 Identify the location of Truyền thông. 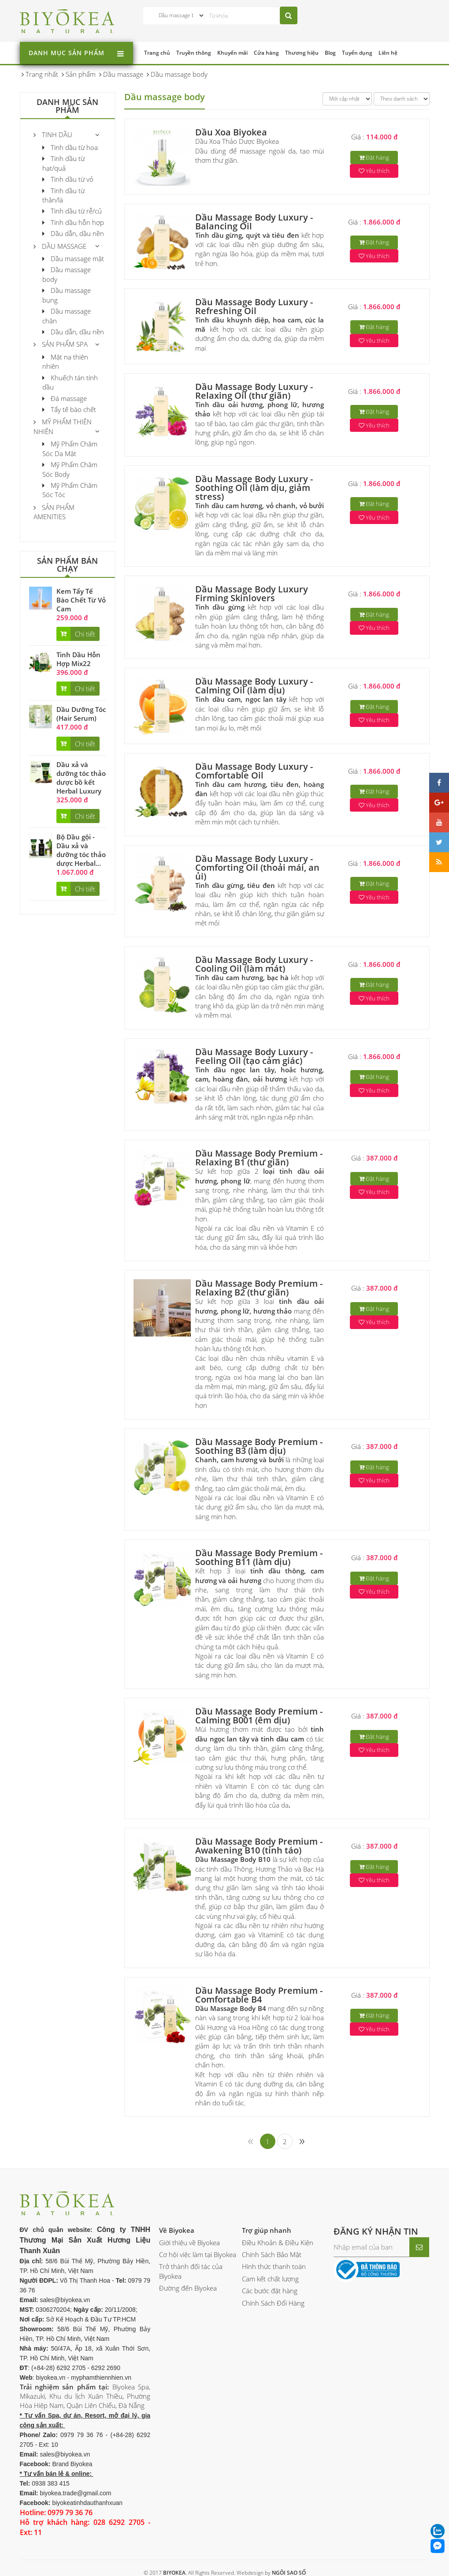
(193, 52).